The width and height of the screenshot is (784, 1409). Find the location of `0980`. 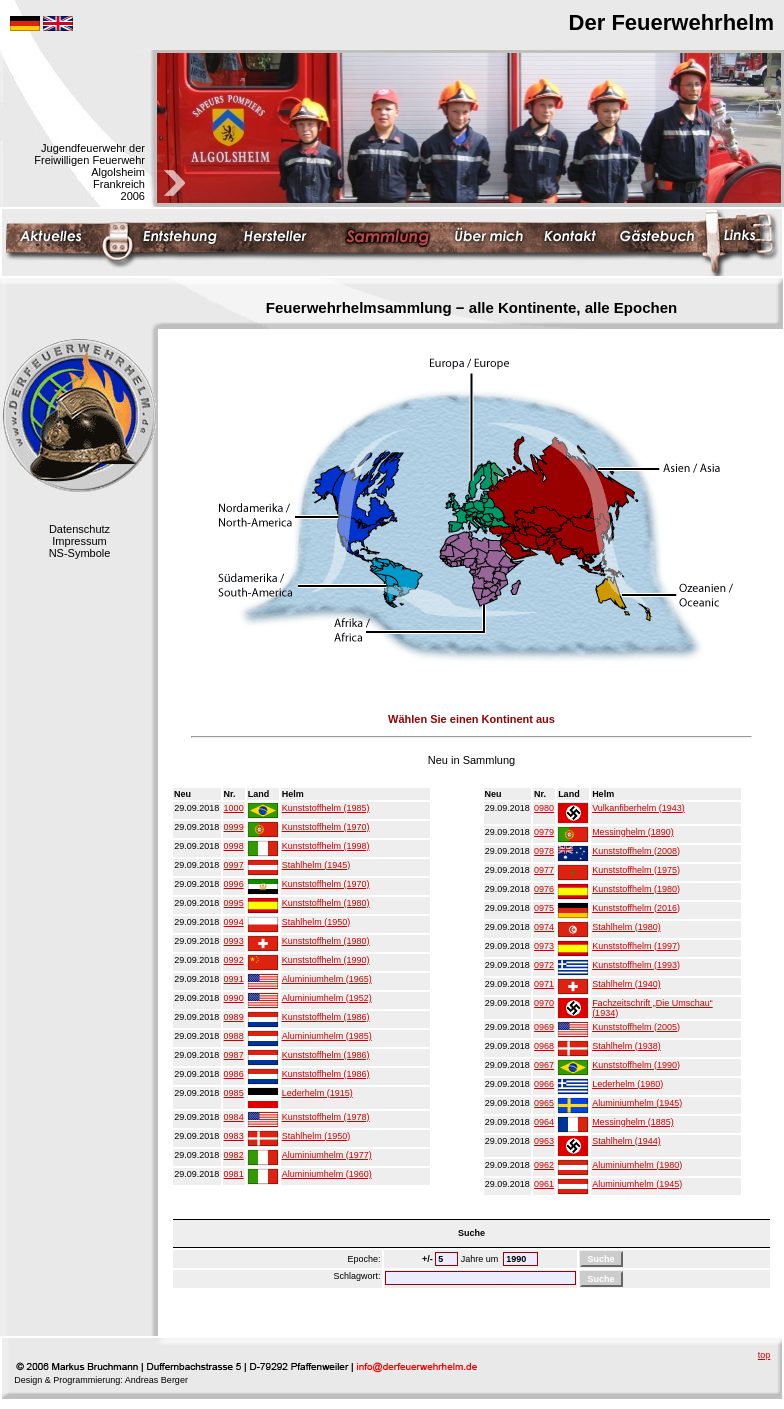

0980 is located at coordinates (544, 808).